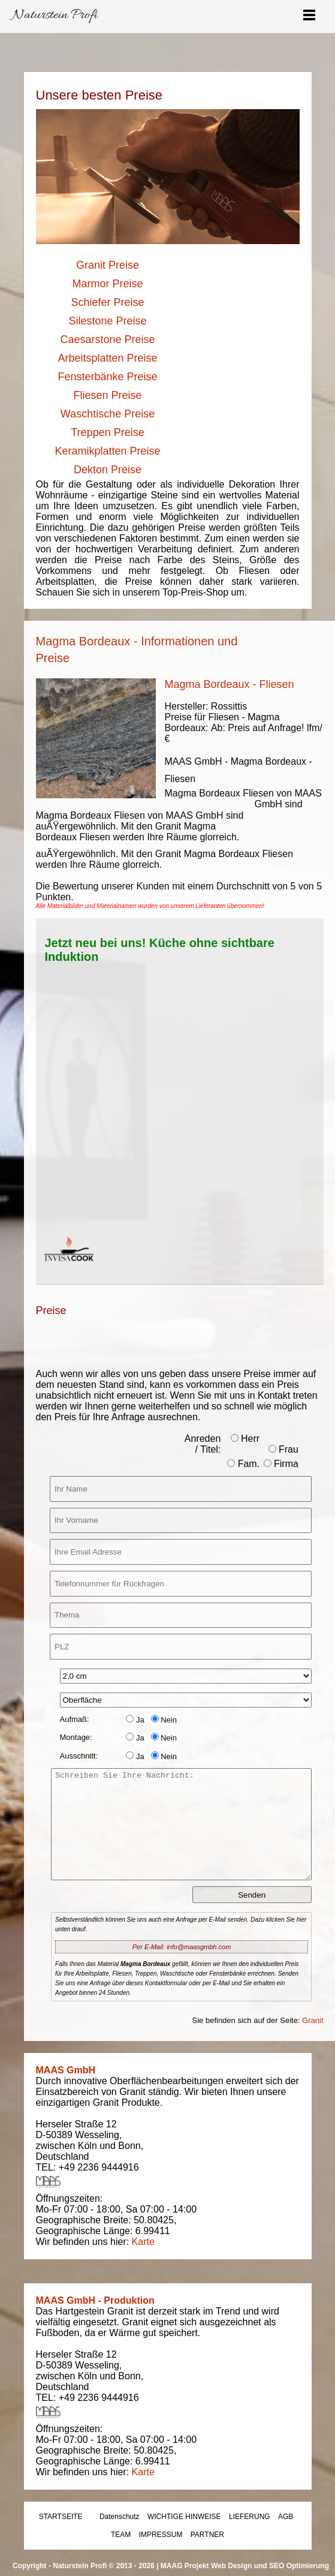  Describe the element at coordinates (76, 1737) in the screenshot. I see `Montage:` at that location.